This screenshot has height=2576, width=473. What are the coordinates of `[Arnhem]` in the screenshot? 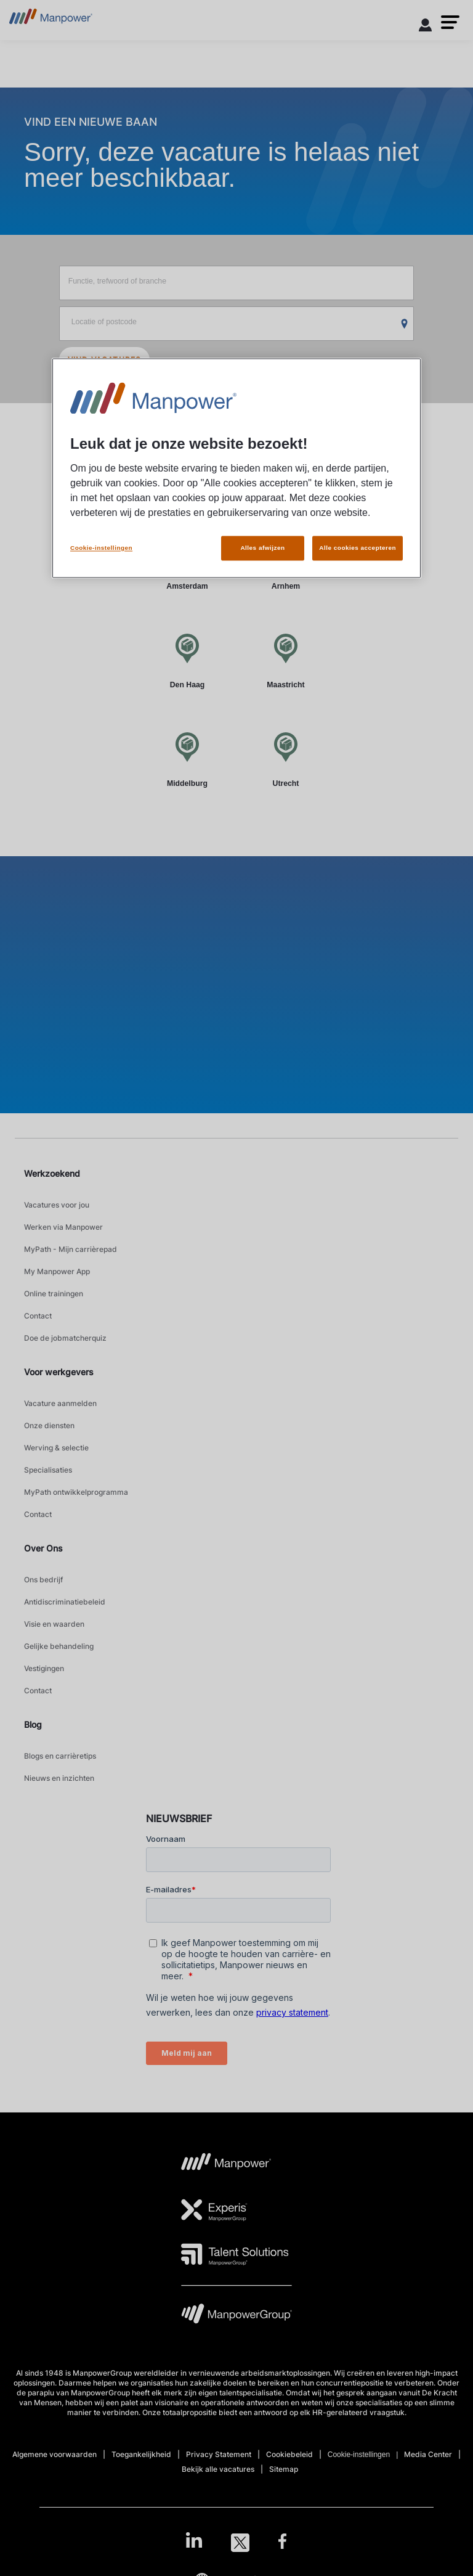 It's located at (286, 561).